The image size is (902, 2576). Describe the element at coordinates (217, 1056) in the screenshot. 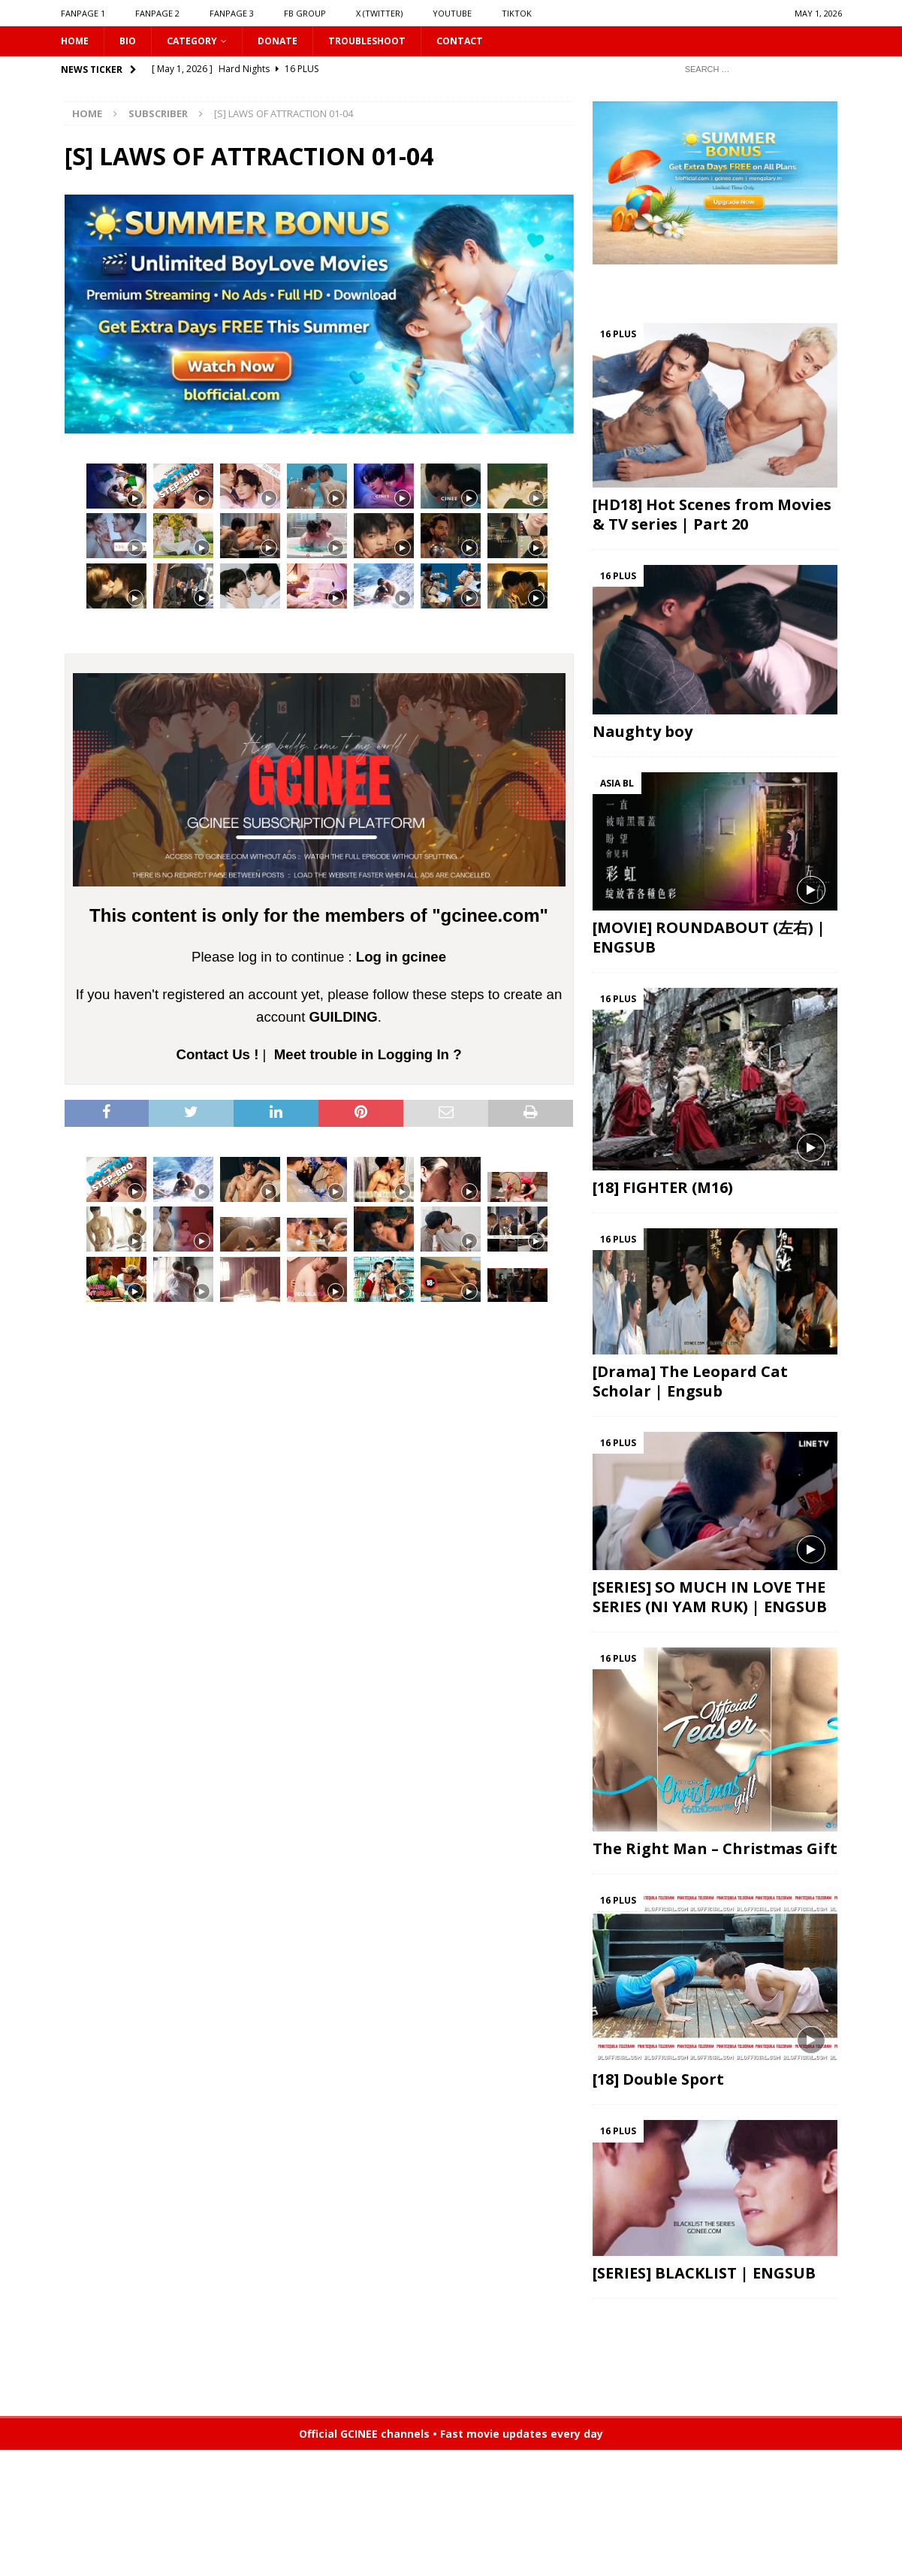

I see `Contact Us !` at that location.